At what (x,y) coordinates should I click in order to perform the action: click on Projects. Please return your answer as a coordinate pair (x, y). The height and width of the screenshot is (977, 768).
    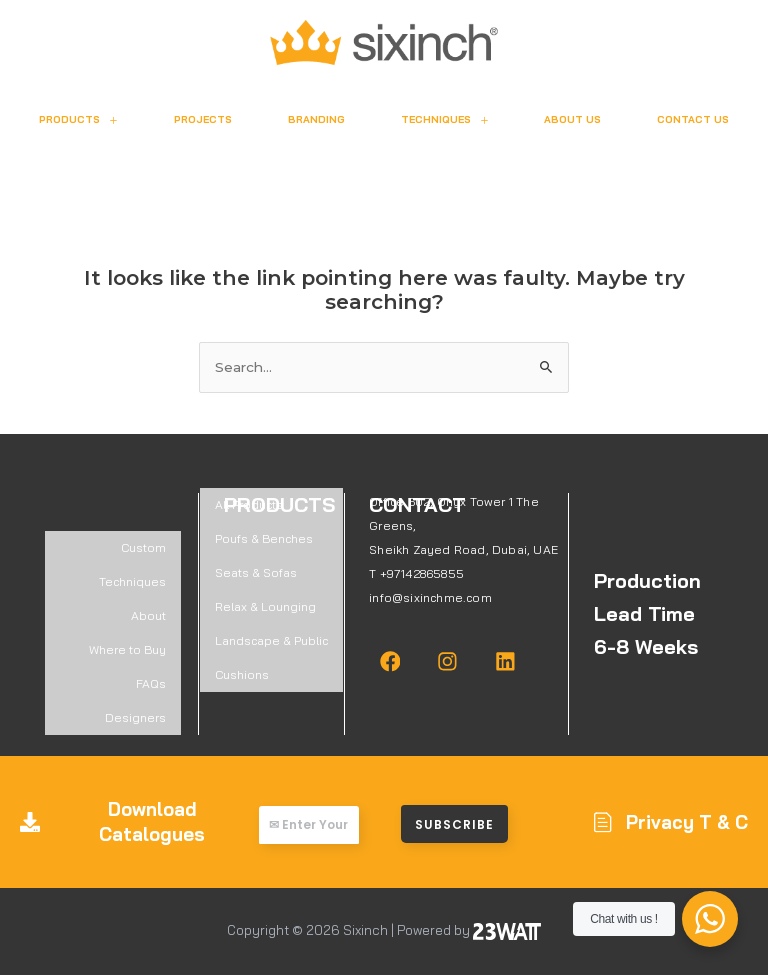
    Looking at the image, I should click on (203, 119).